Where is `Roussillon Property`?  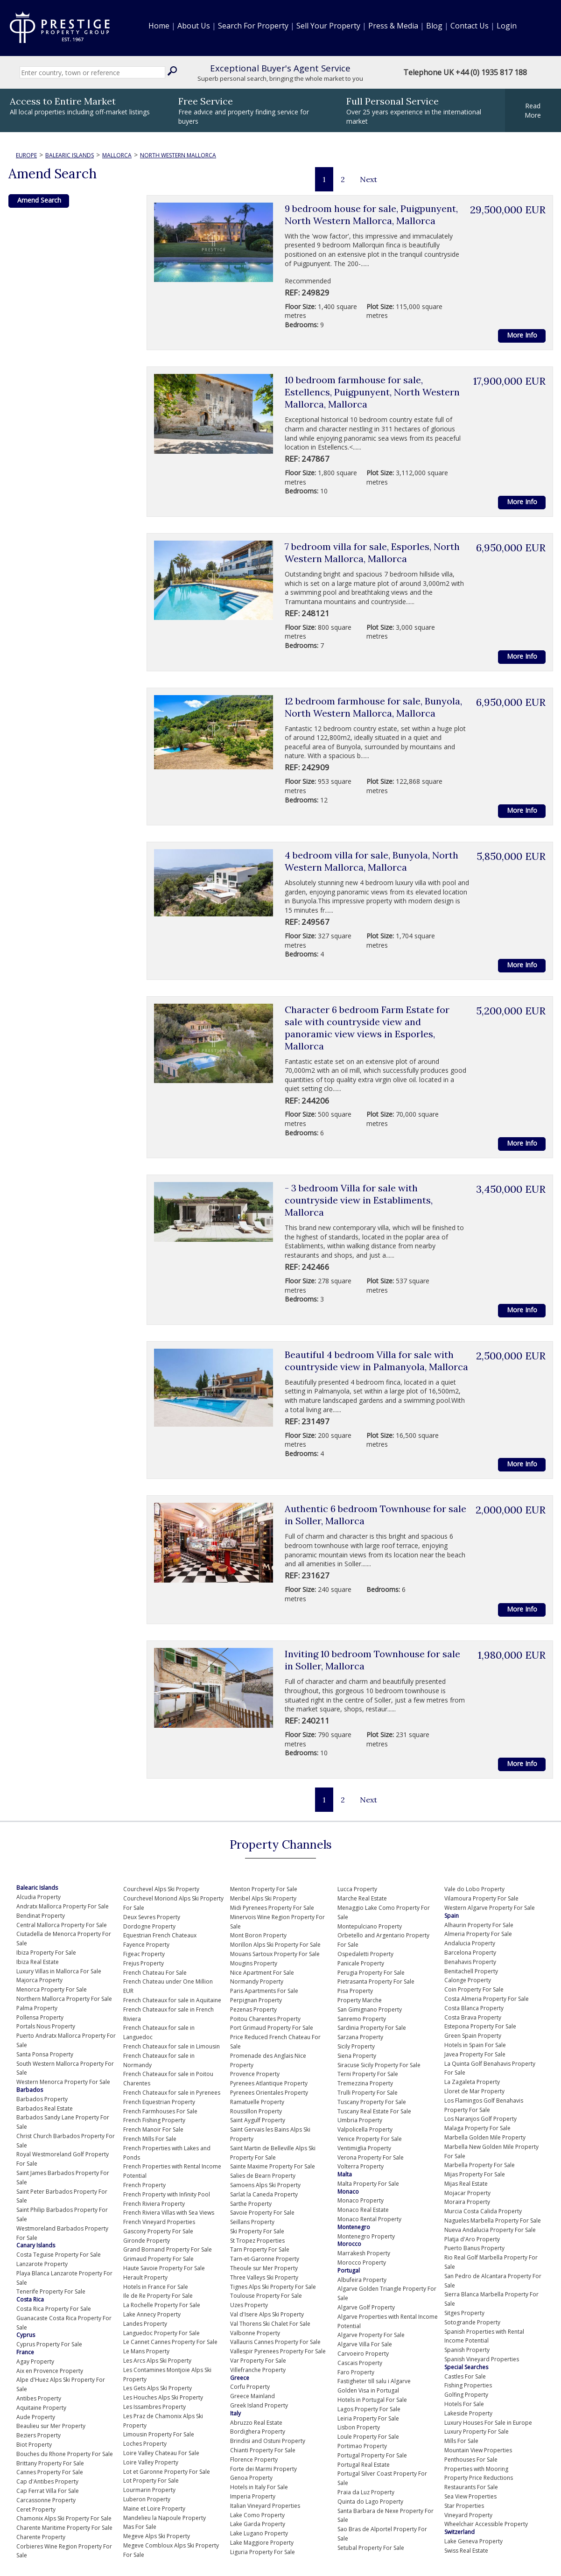 Roussillon Property is located at coordinates (256, 2111).